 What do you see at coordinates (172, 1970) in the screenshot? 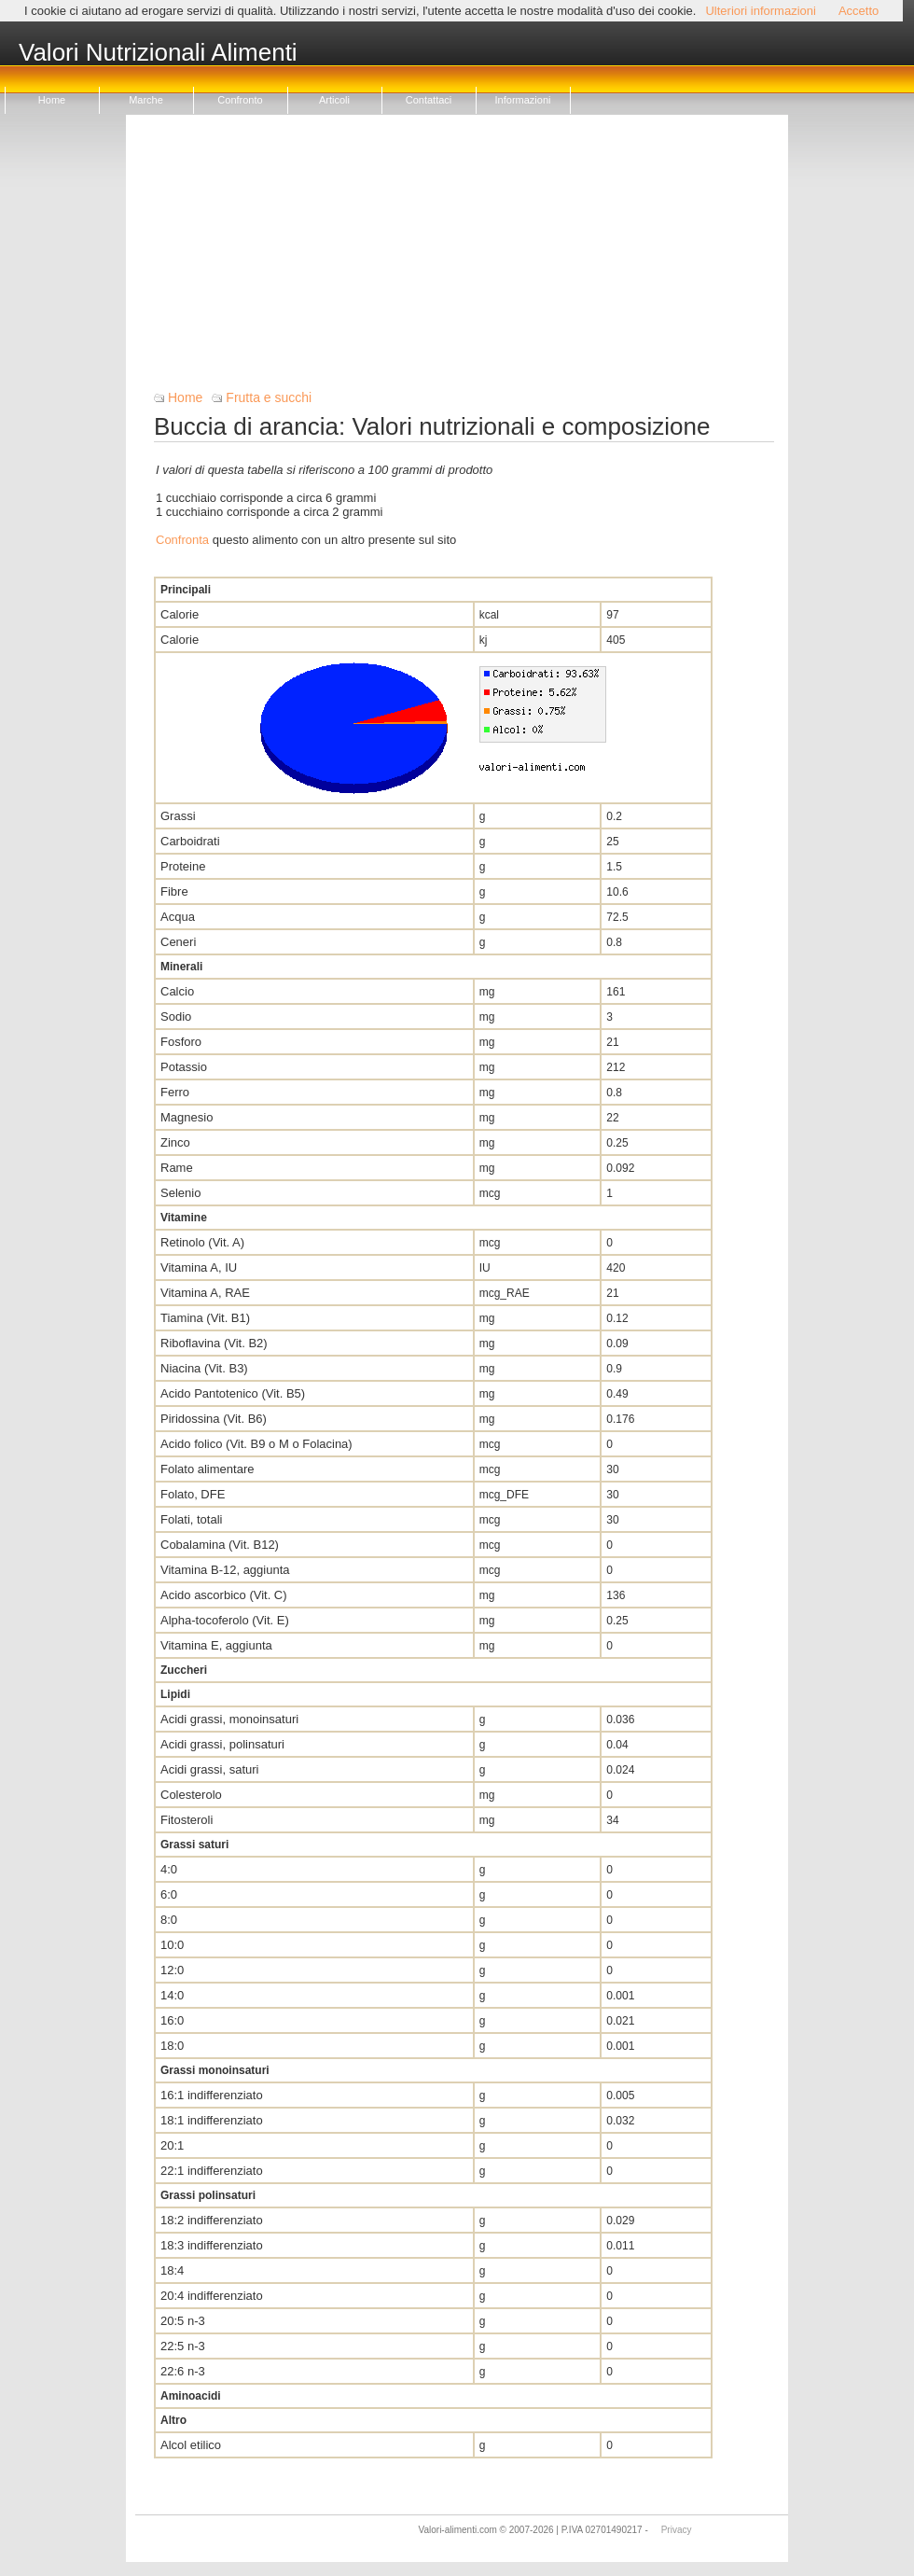
I see `12:0` at bounding box center [172, 1970].